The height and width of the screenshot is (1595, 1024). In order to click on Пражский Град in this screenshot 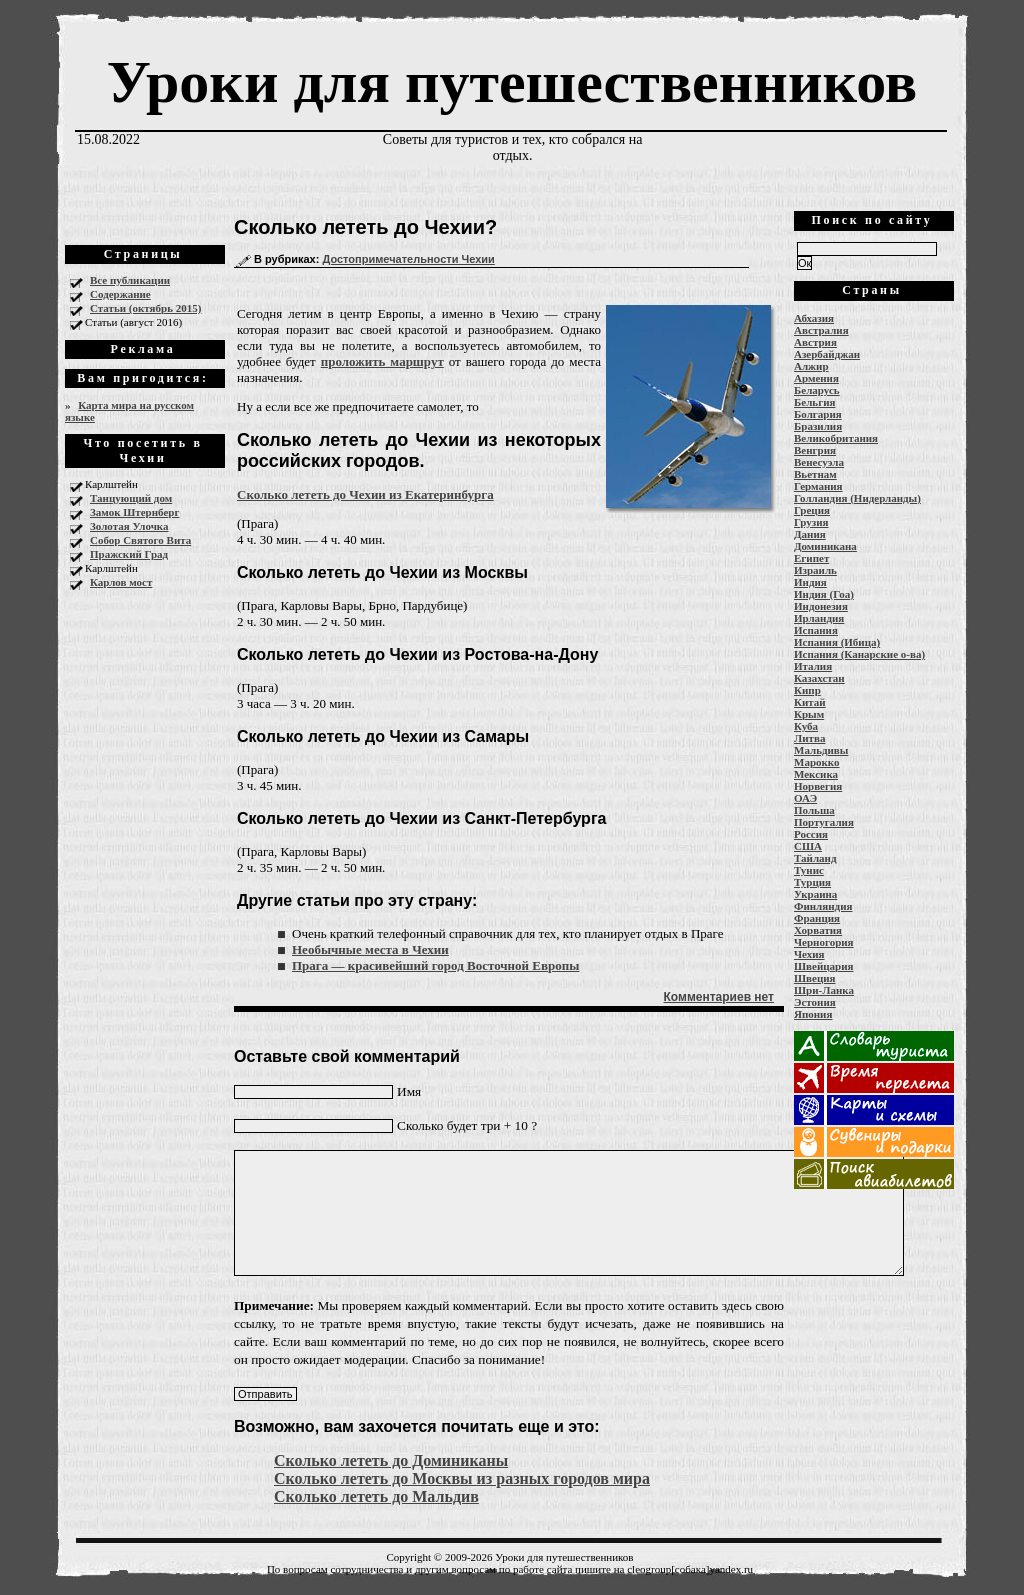, I will do `click(129, 554)`.